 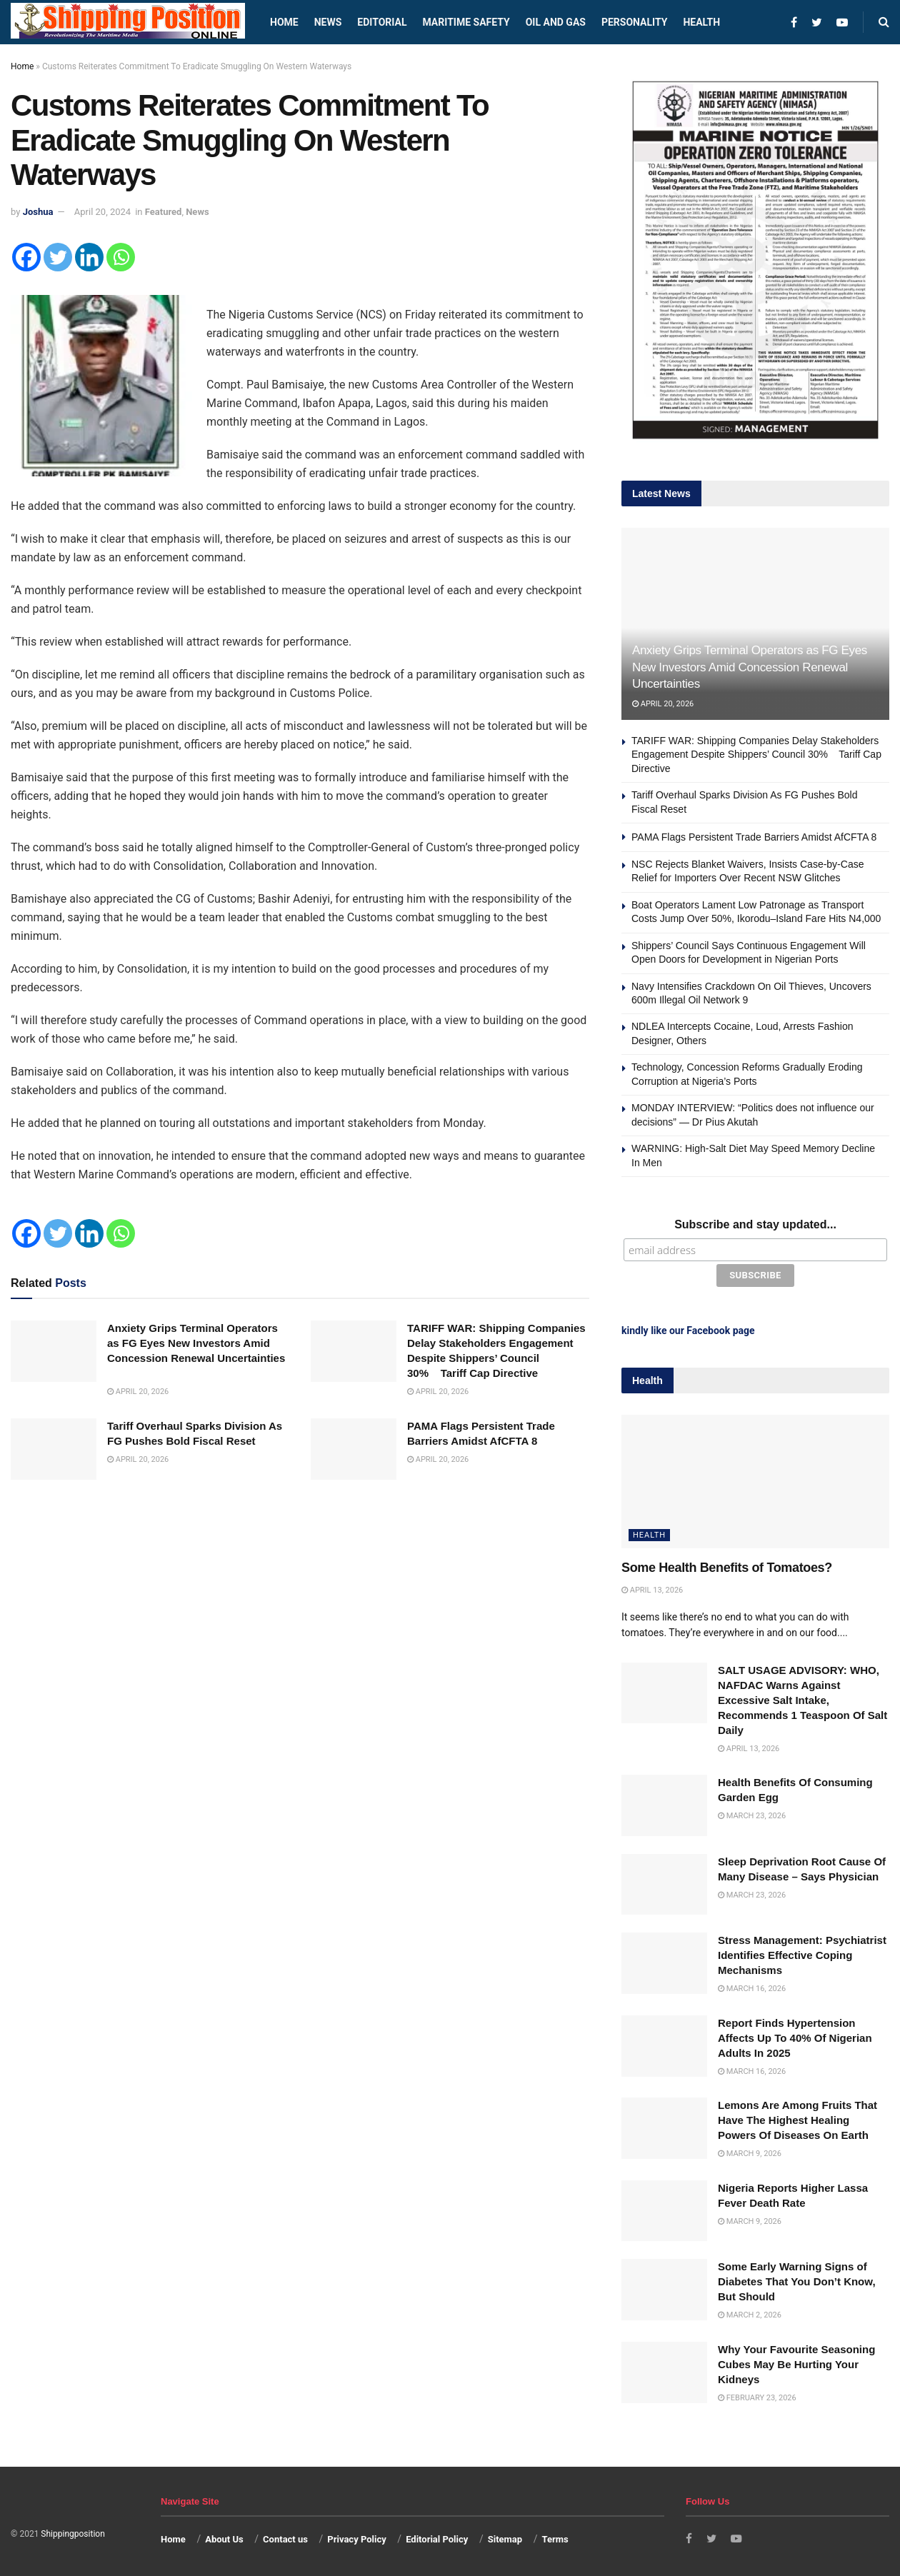 I want to click on Stress Management: Psychiatrist Identifies Effective Coping Mechanisms, so click(x=802, y=1953).